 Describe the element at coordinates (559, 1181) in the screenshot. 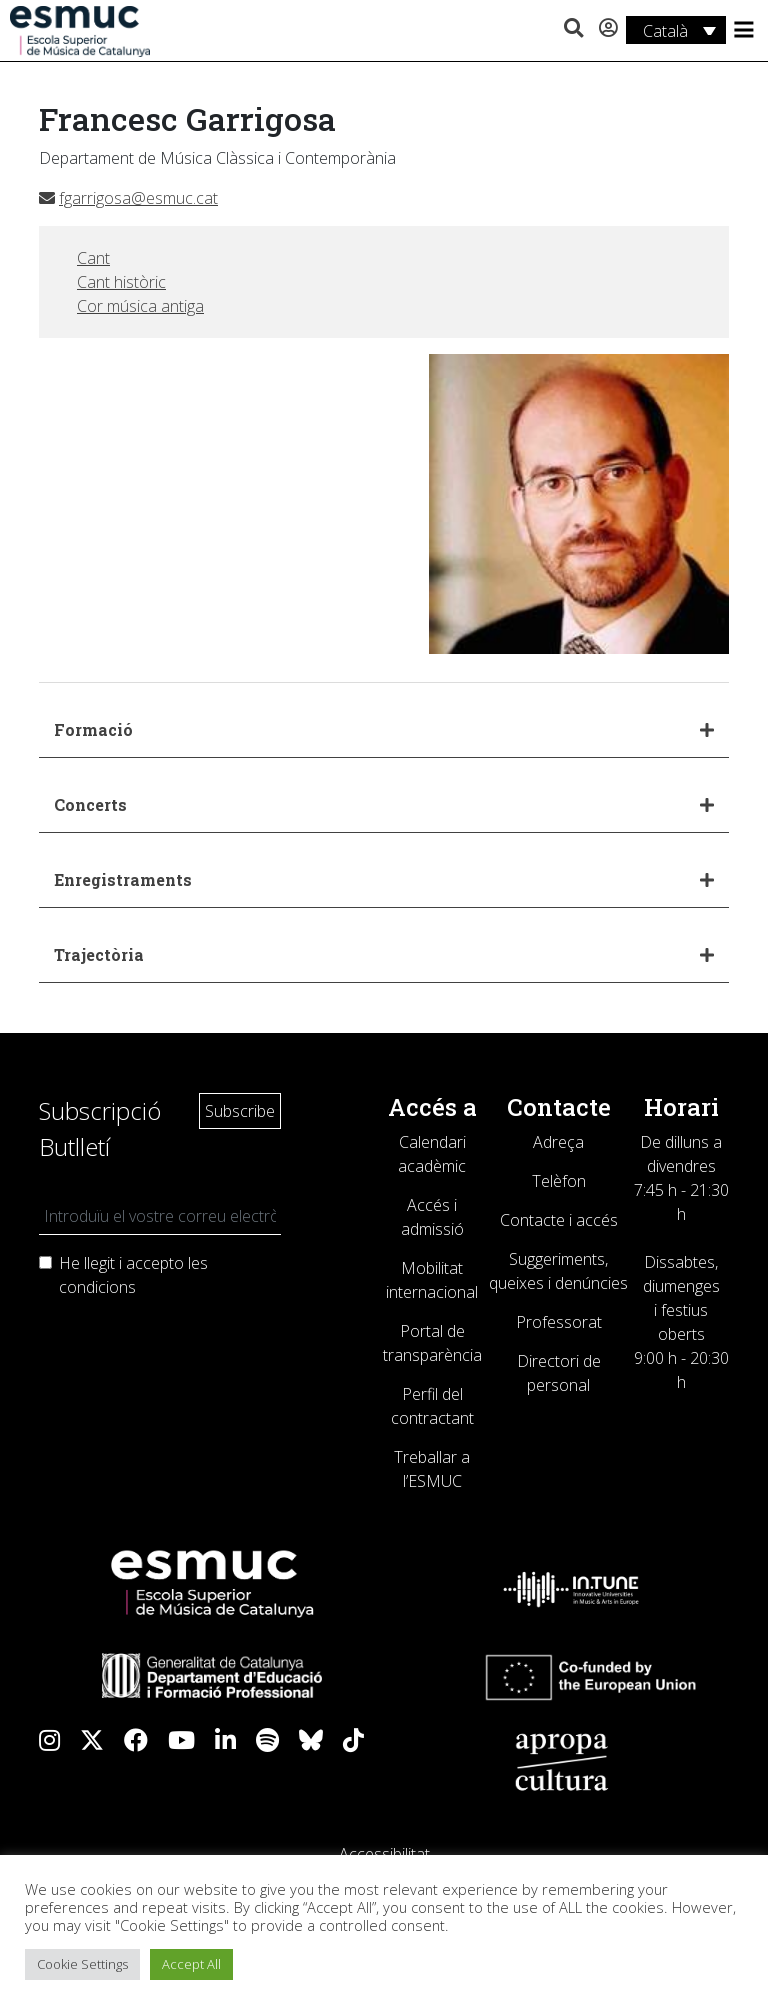

I see `Telèfon` at that location.